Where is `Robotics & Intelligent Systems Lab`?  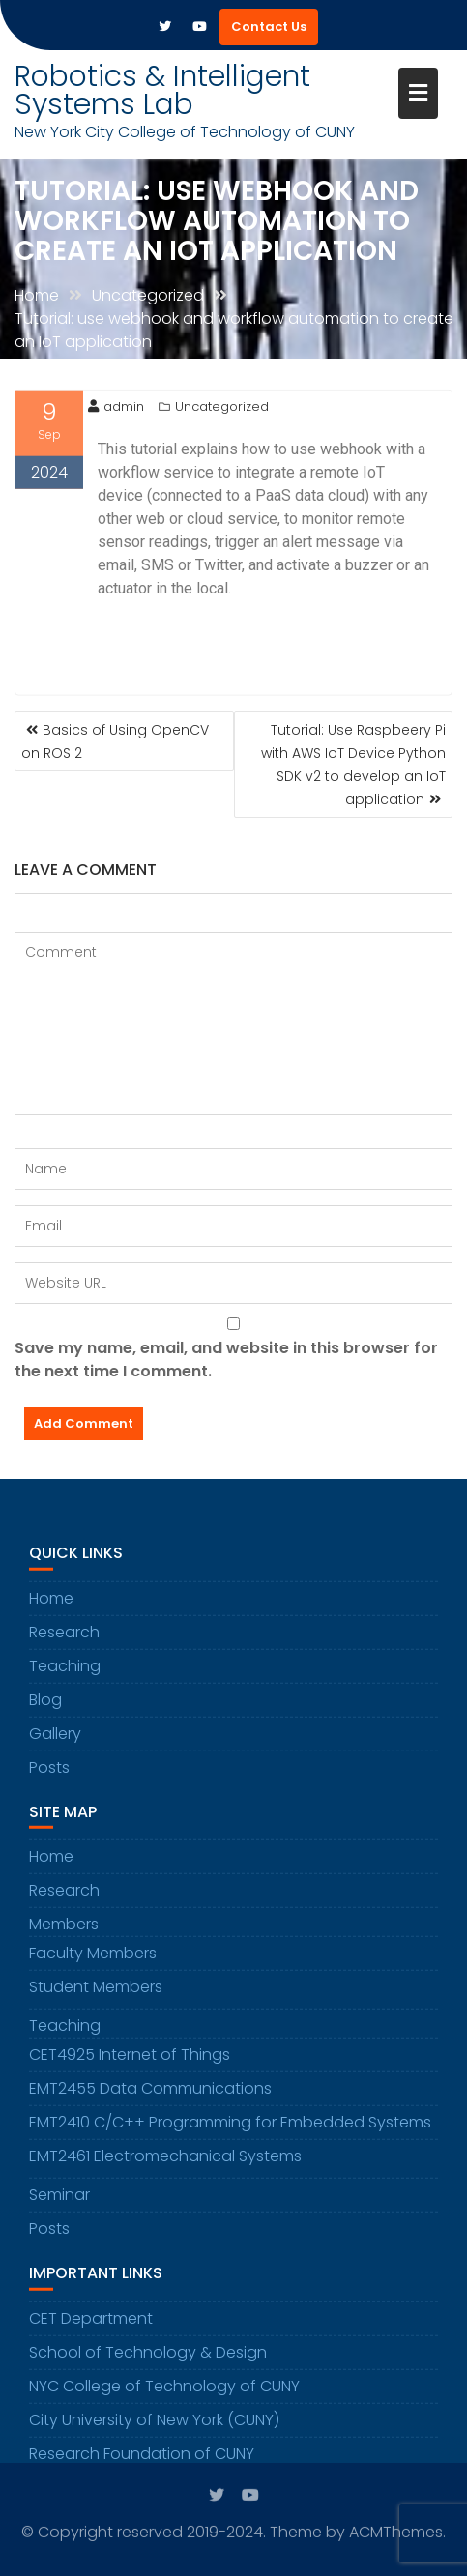
Robotics & Intelligent Systems Lab is located at coordinates (162, 90).